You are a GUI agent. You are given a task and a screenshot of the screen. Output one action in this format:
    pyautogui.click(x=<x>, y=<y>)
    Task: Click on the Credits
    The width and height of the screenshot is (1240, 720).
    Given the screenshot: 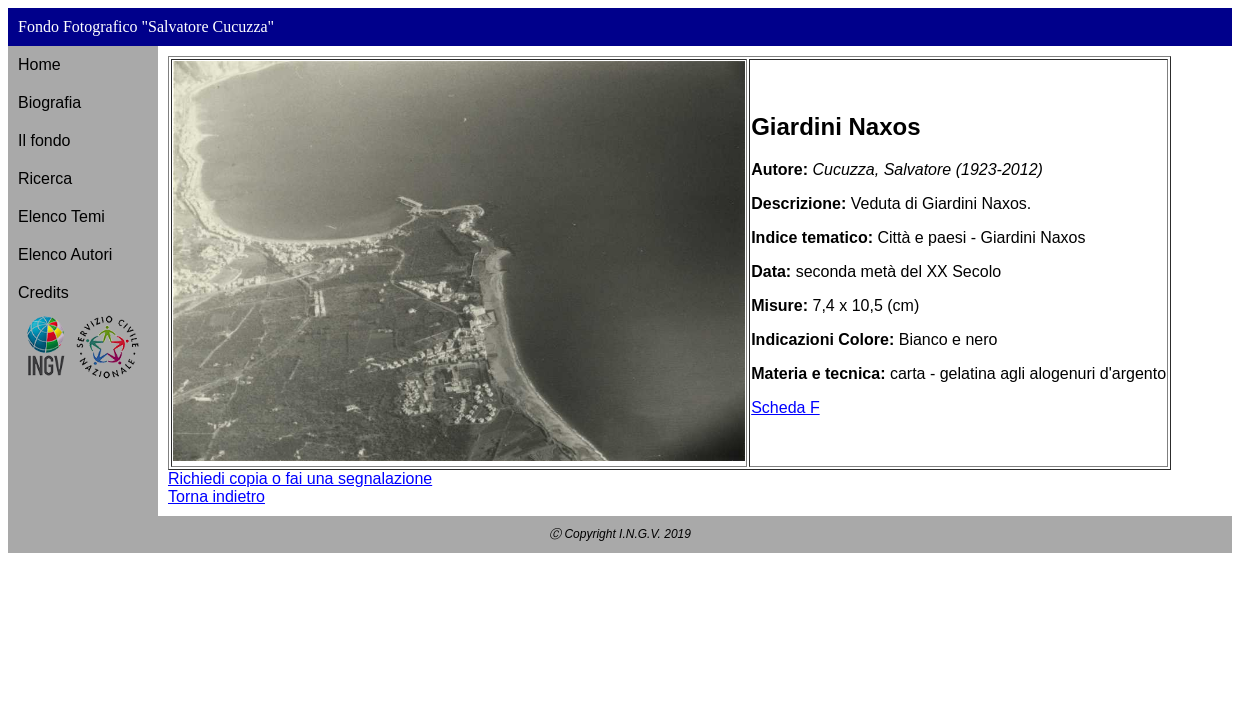 What is the action you would take?
    pyautogui.click(x=43, y=292)
    